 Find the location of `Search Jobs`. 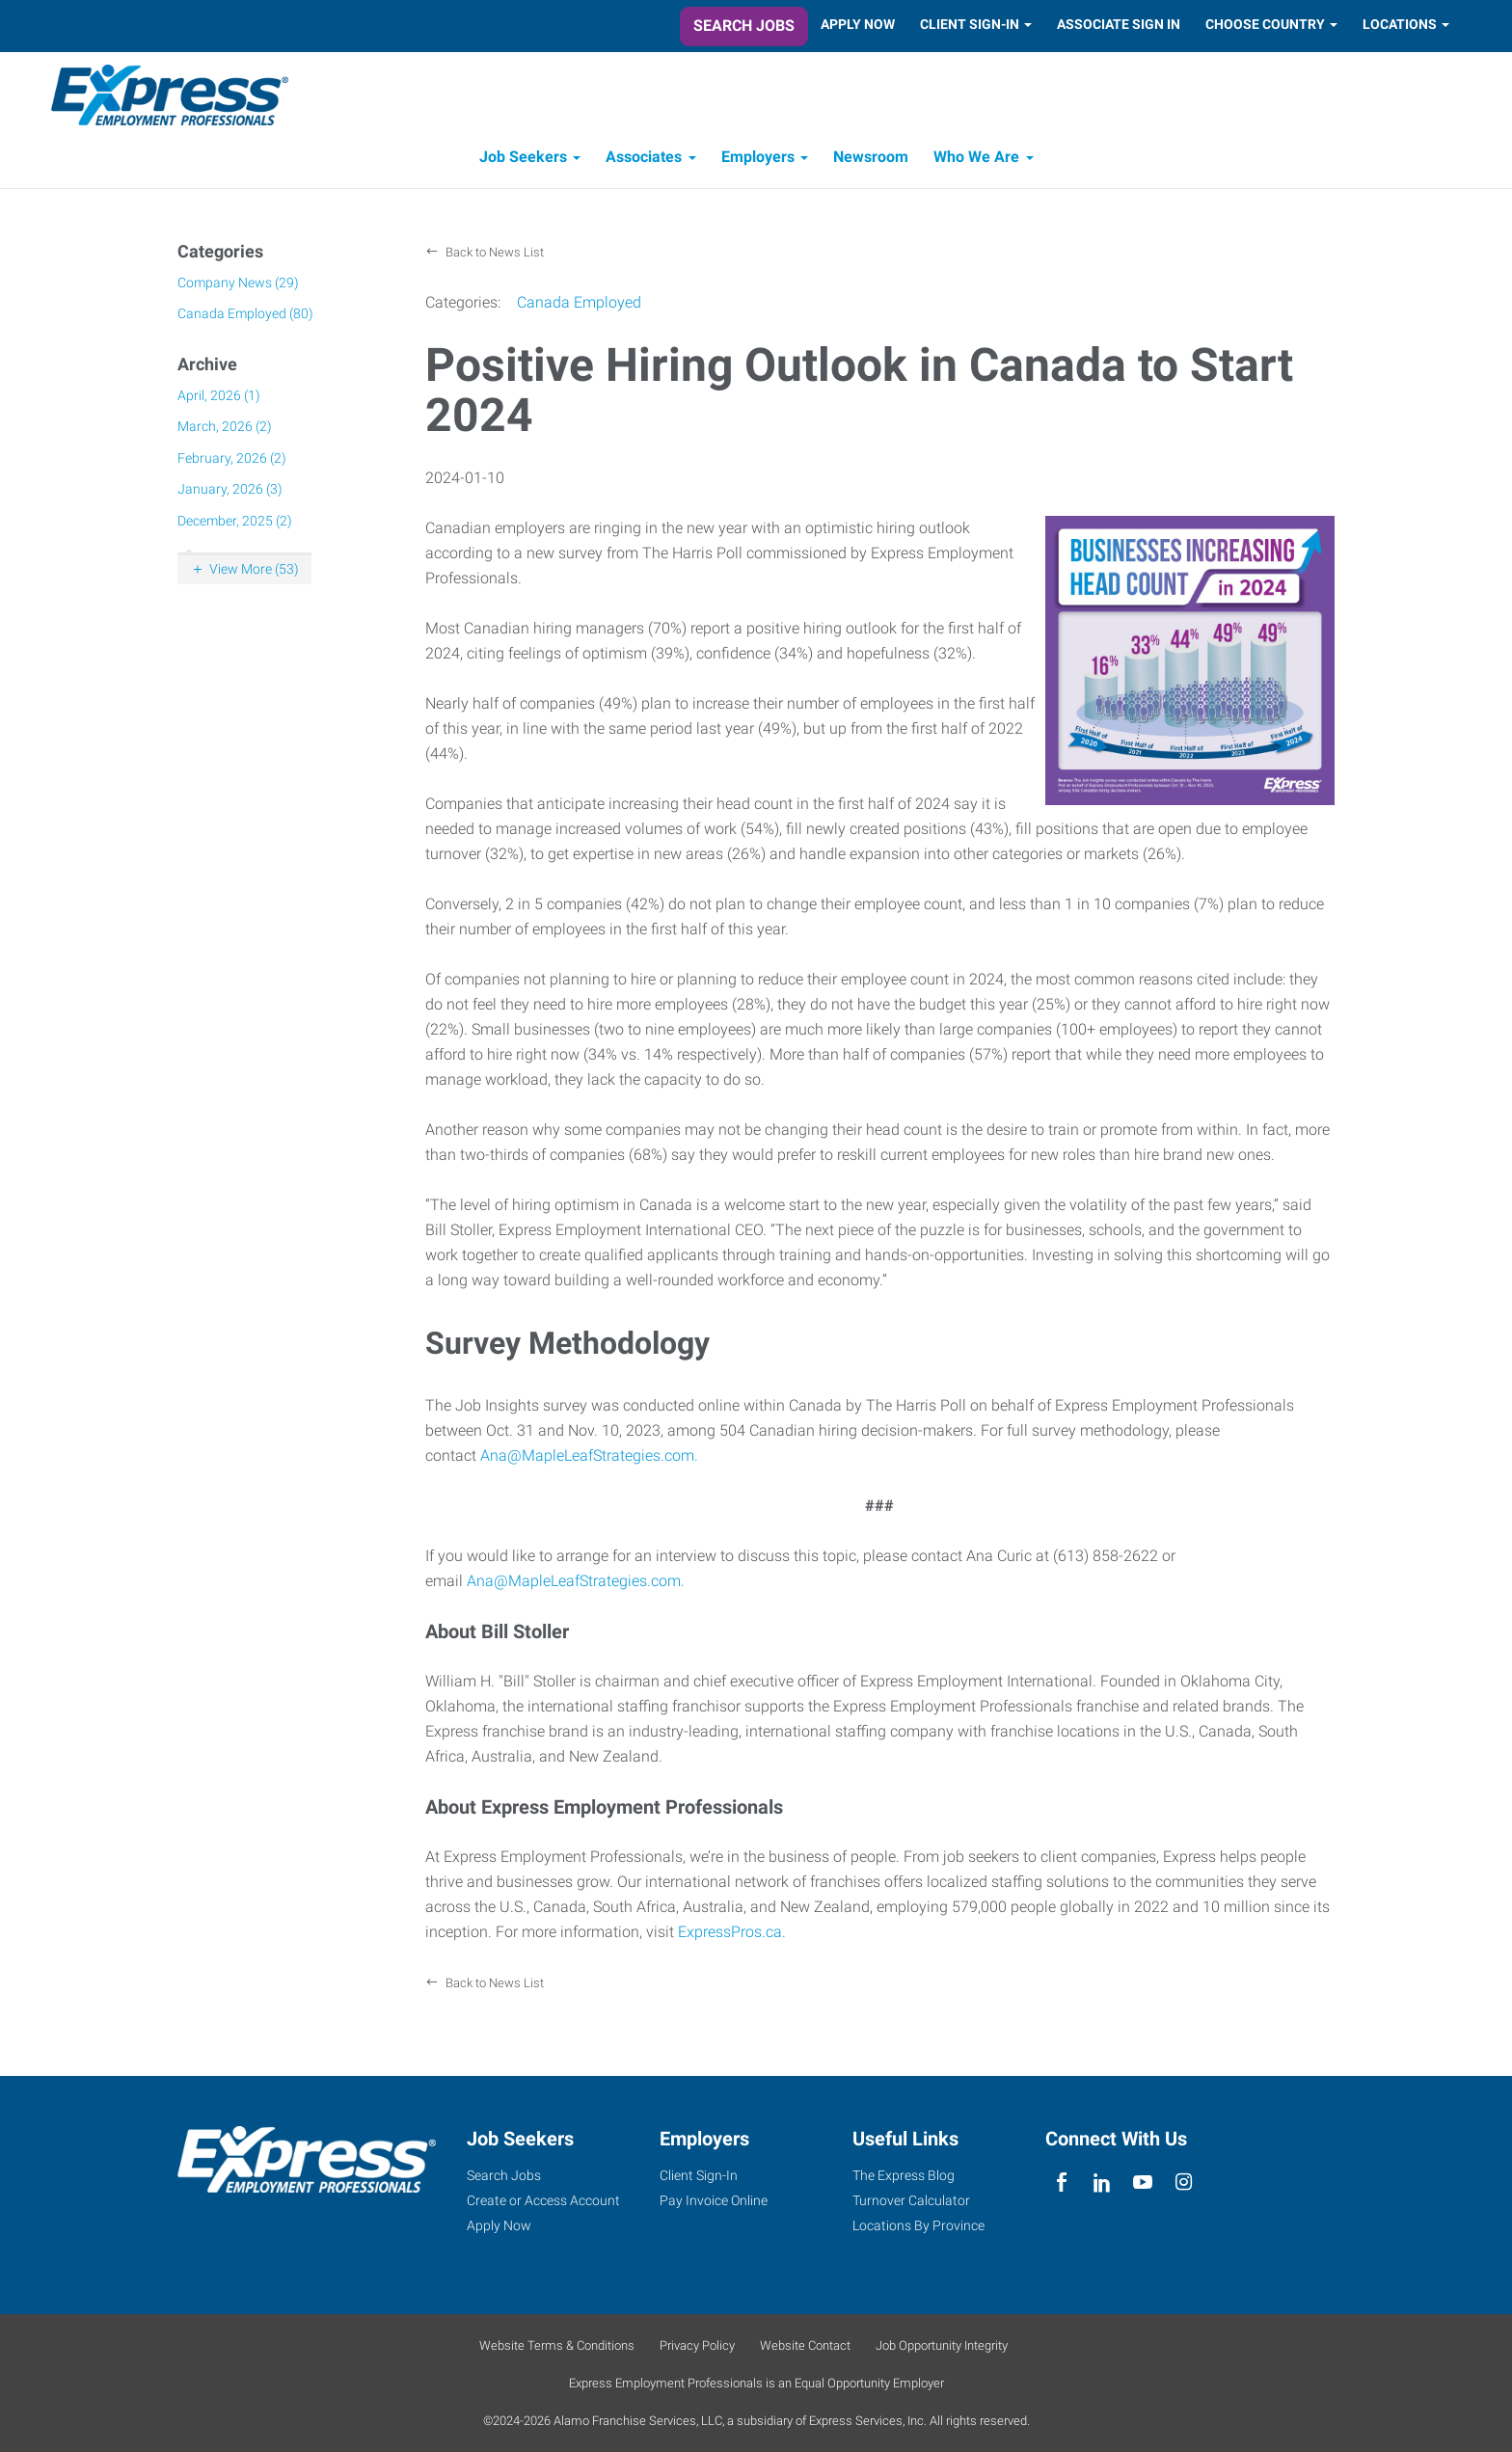

Search Jobs is located at coordinates (744, 25).